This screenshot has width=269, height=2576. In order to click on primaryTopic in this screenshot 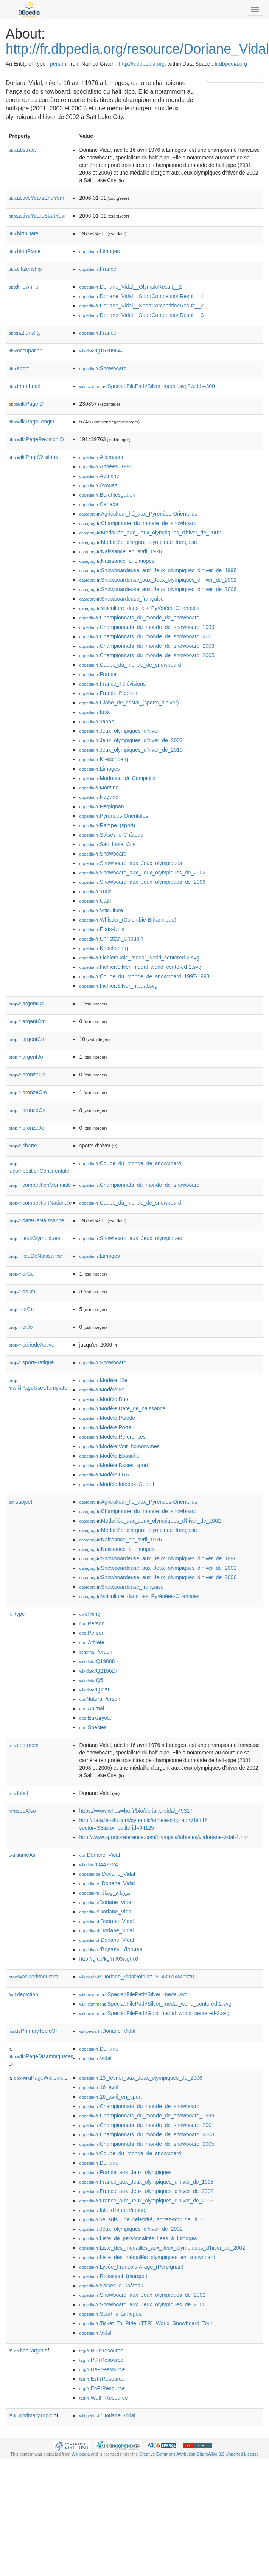, I will do `click(33, 2415)`.